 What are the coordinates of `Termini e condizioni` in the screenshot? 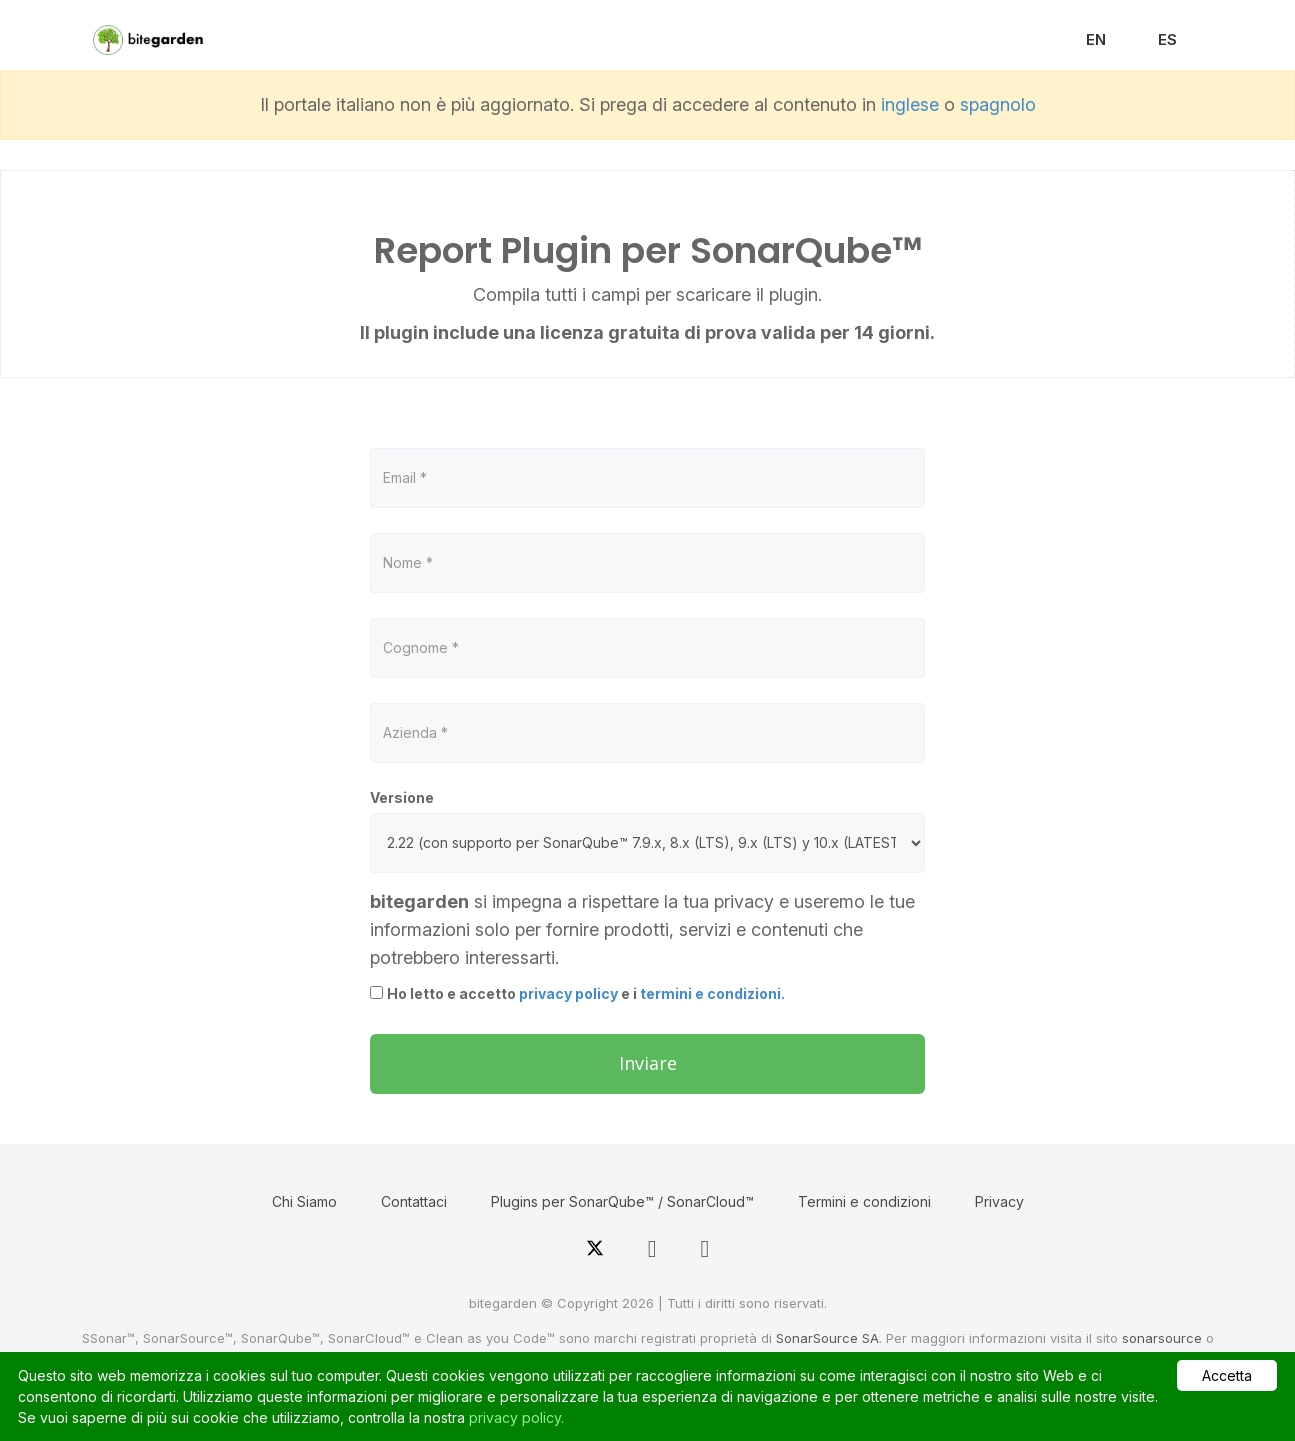 It's located at (864, 1201).